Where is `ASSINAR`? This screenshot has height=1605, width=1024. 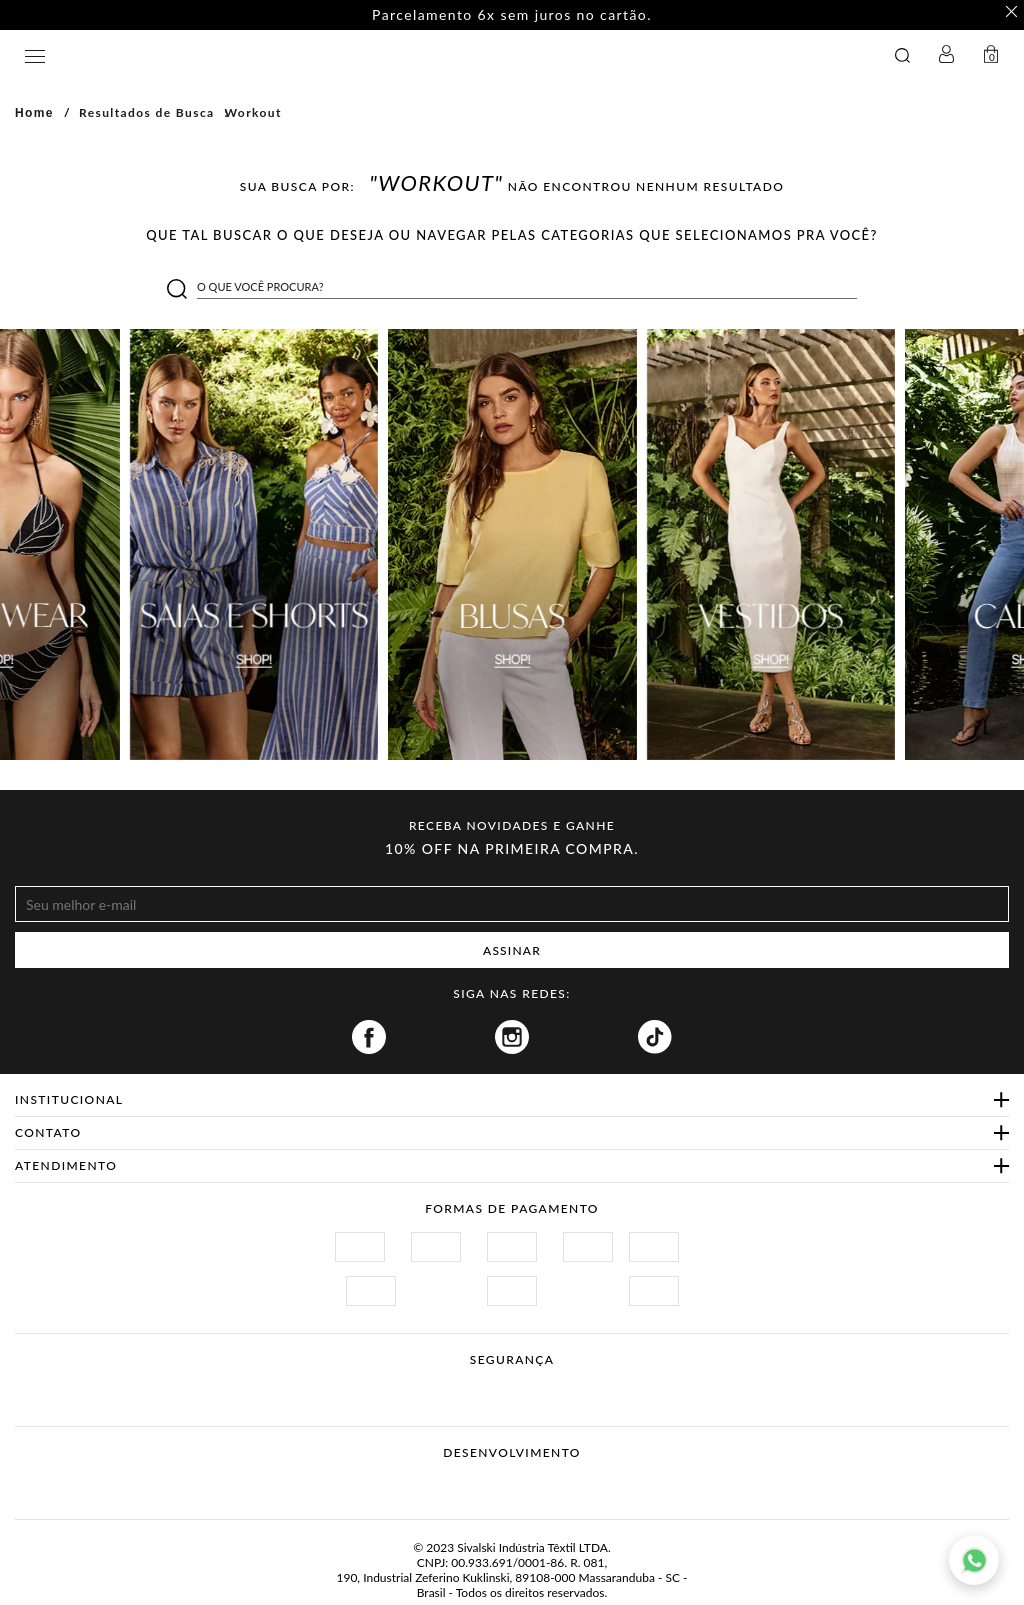 ASSINAR is located at coordinates (512, 950).